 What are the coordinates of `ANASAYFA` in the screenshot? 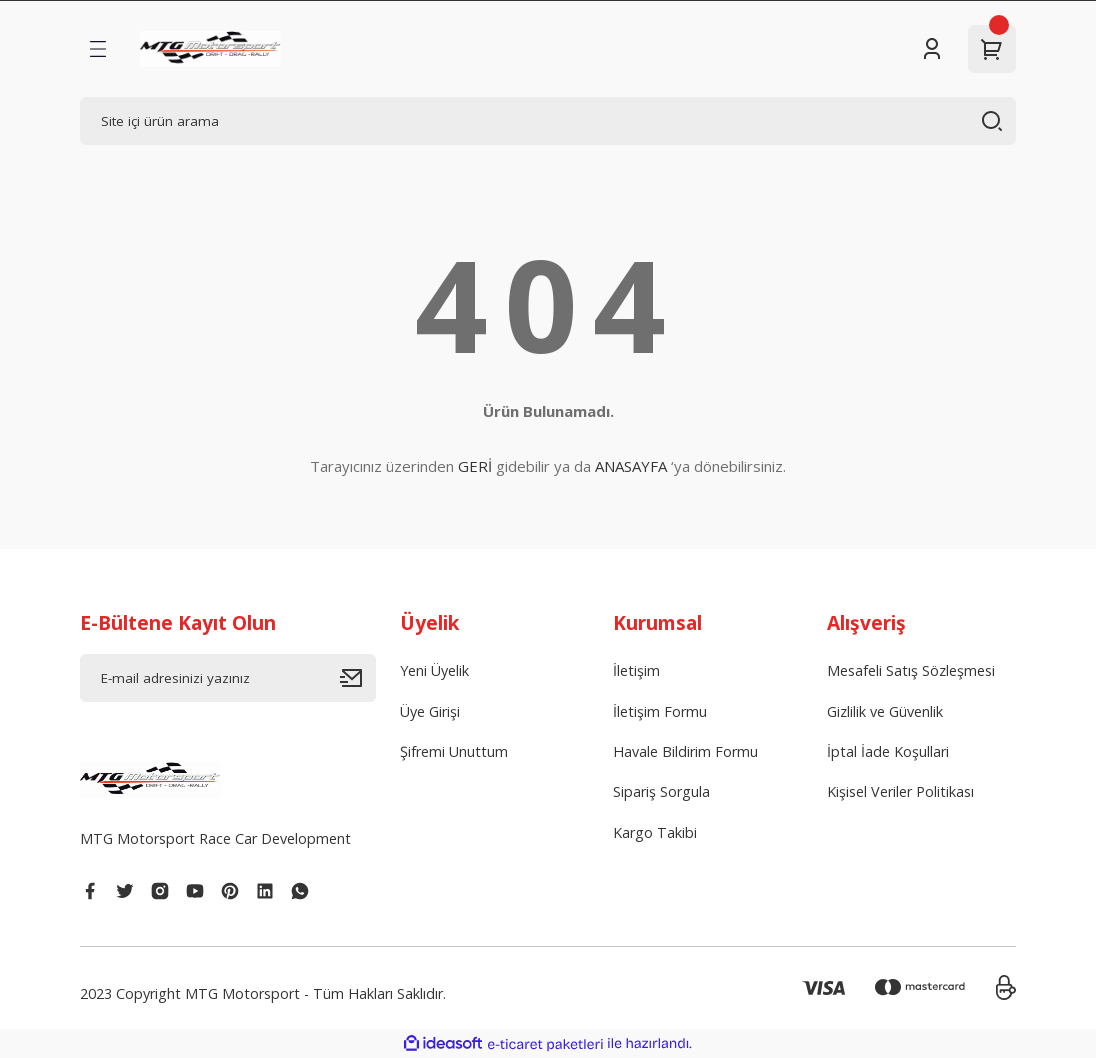 It's located at (631, 466).